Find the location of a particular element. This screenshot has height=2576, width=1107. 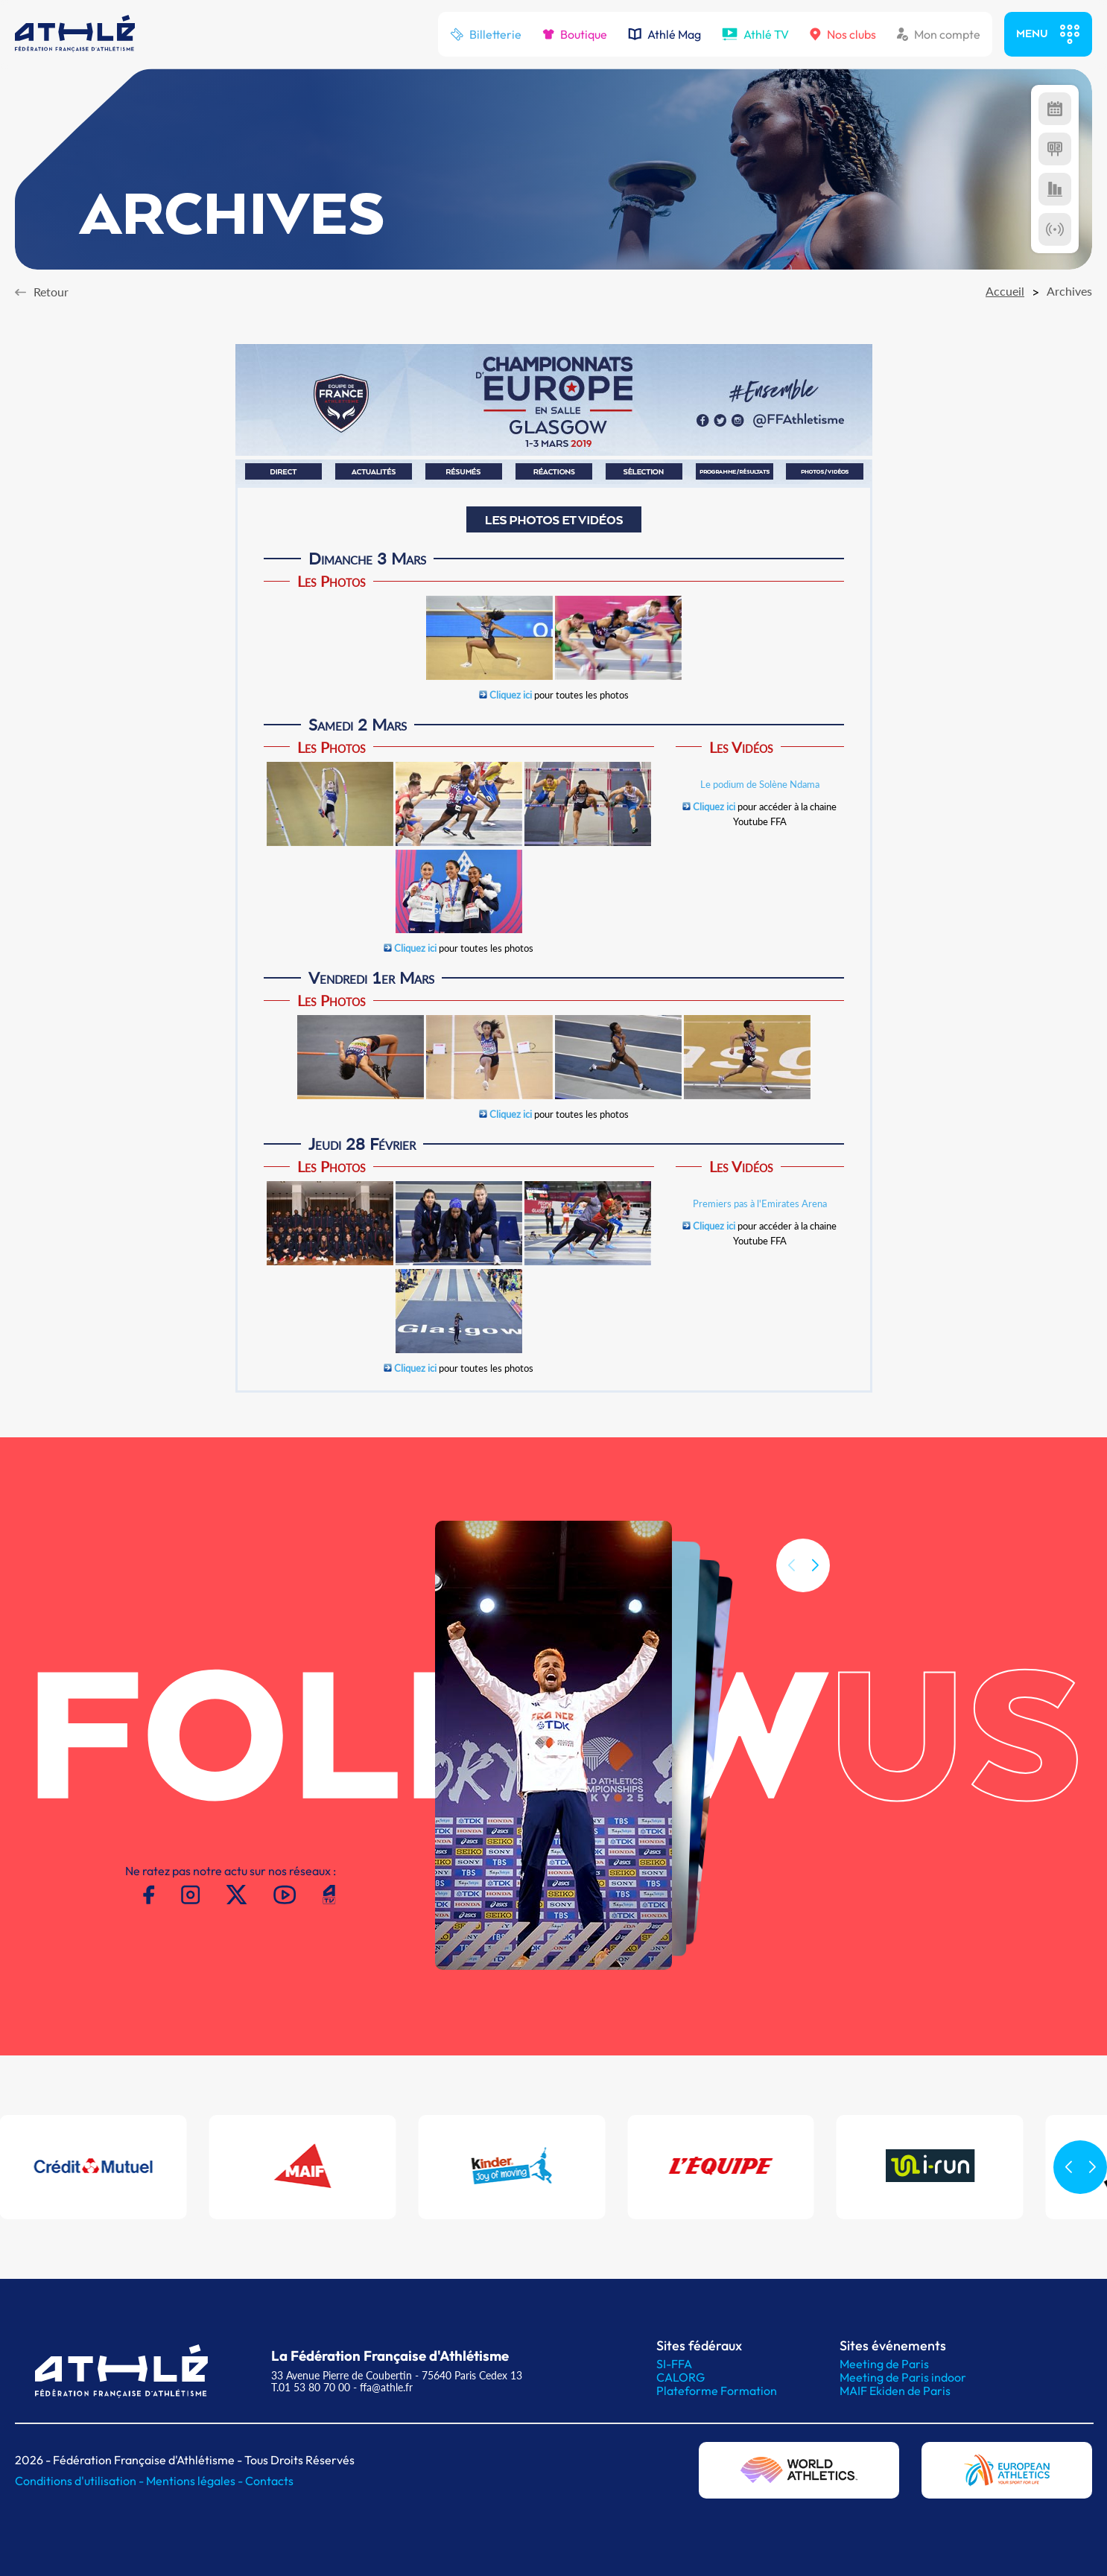

Premiers pas à l'Emirates Arena is located at coordinates (760, 1203).